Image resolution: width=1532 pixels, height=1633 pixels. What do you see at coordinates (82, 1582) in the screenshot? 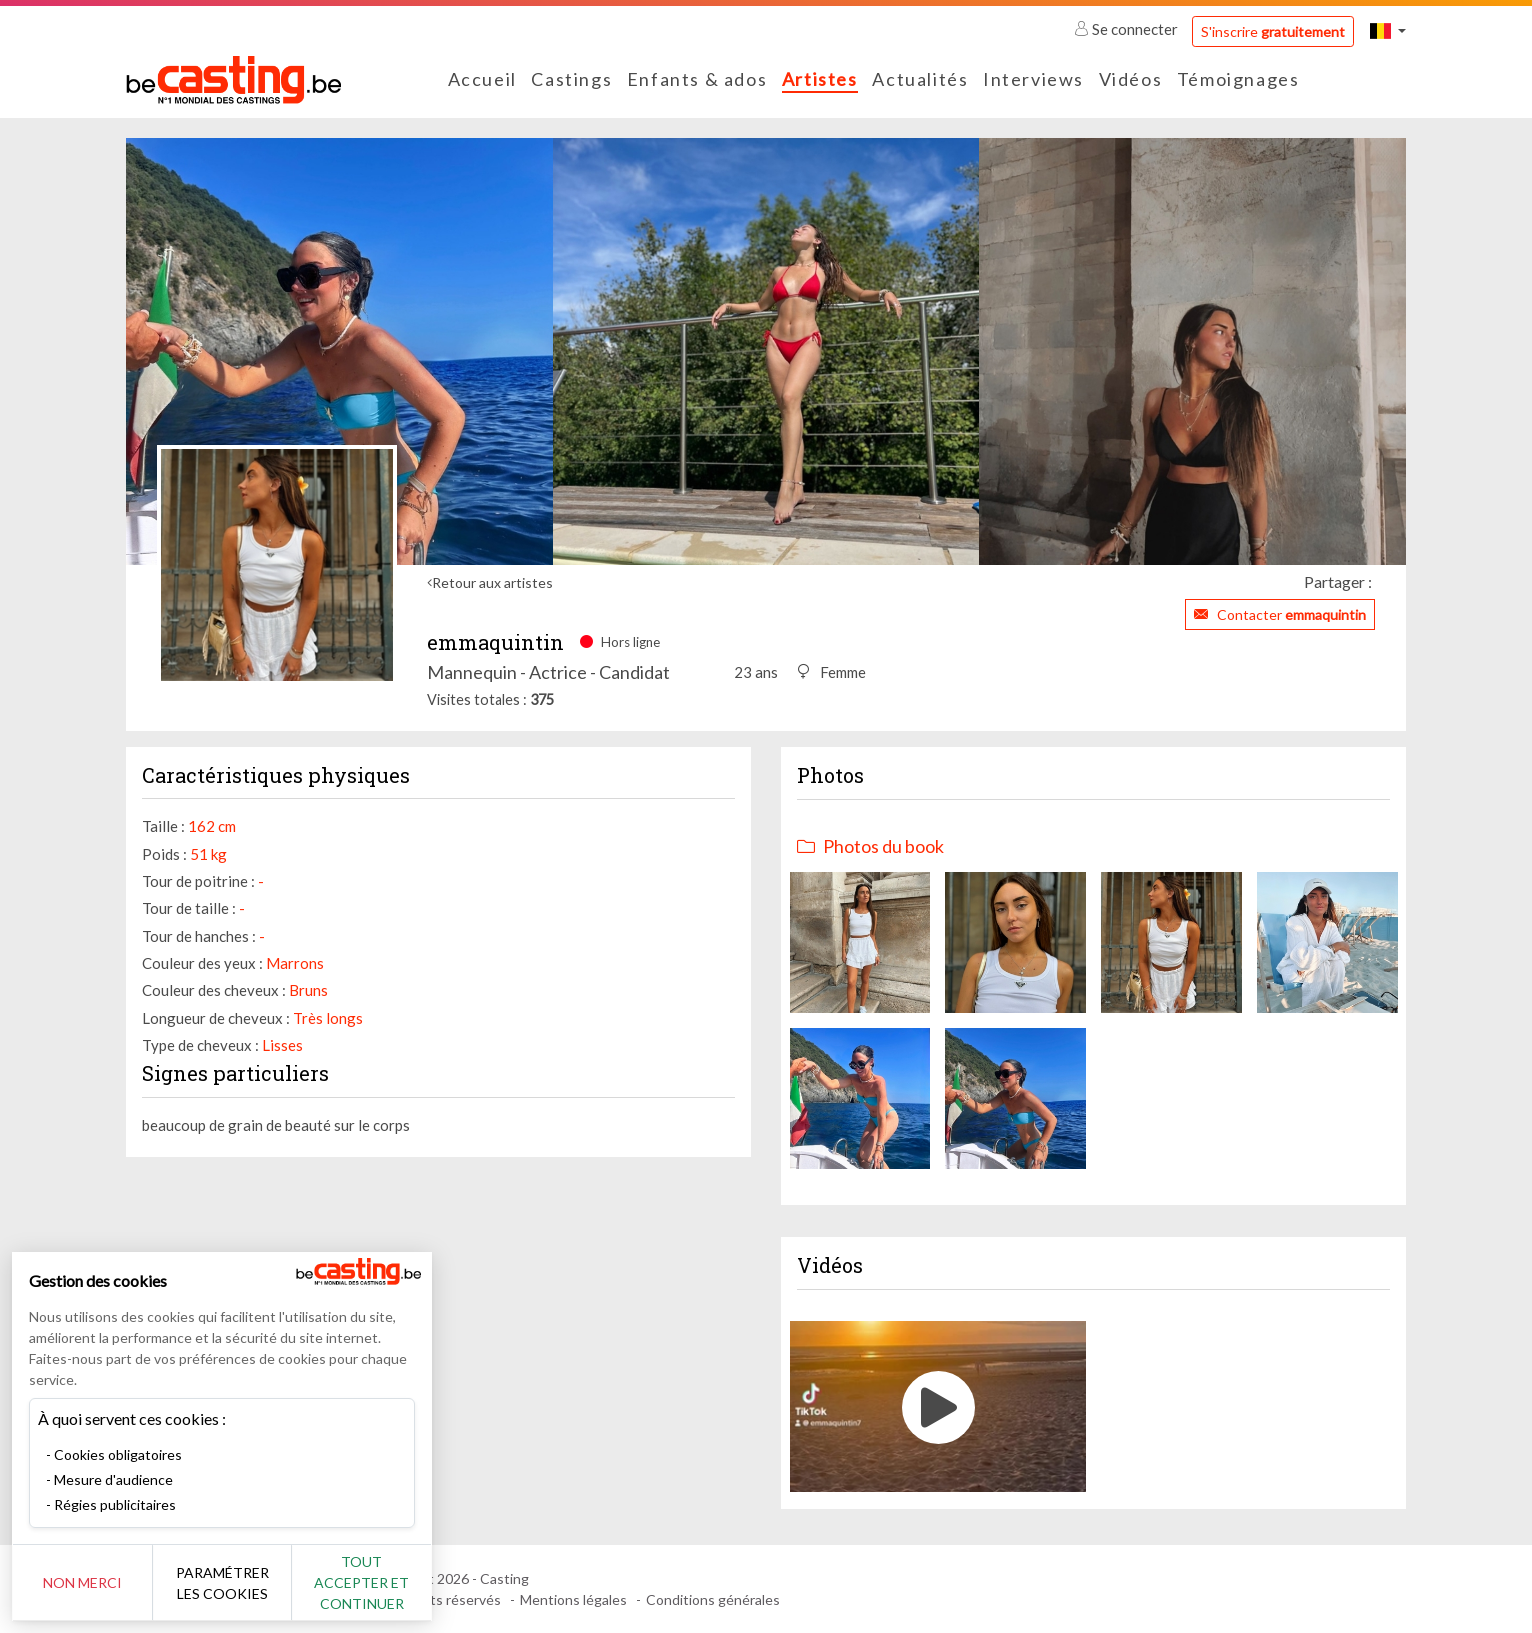
I see `Non merci` at bounding box center [82, 1582].